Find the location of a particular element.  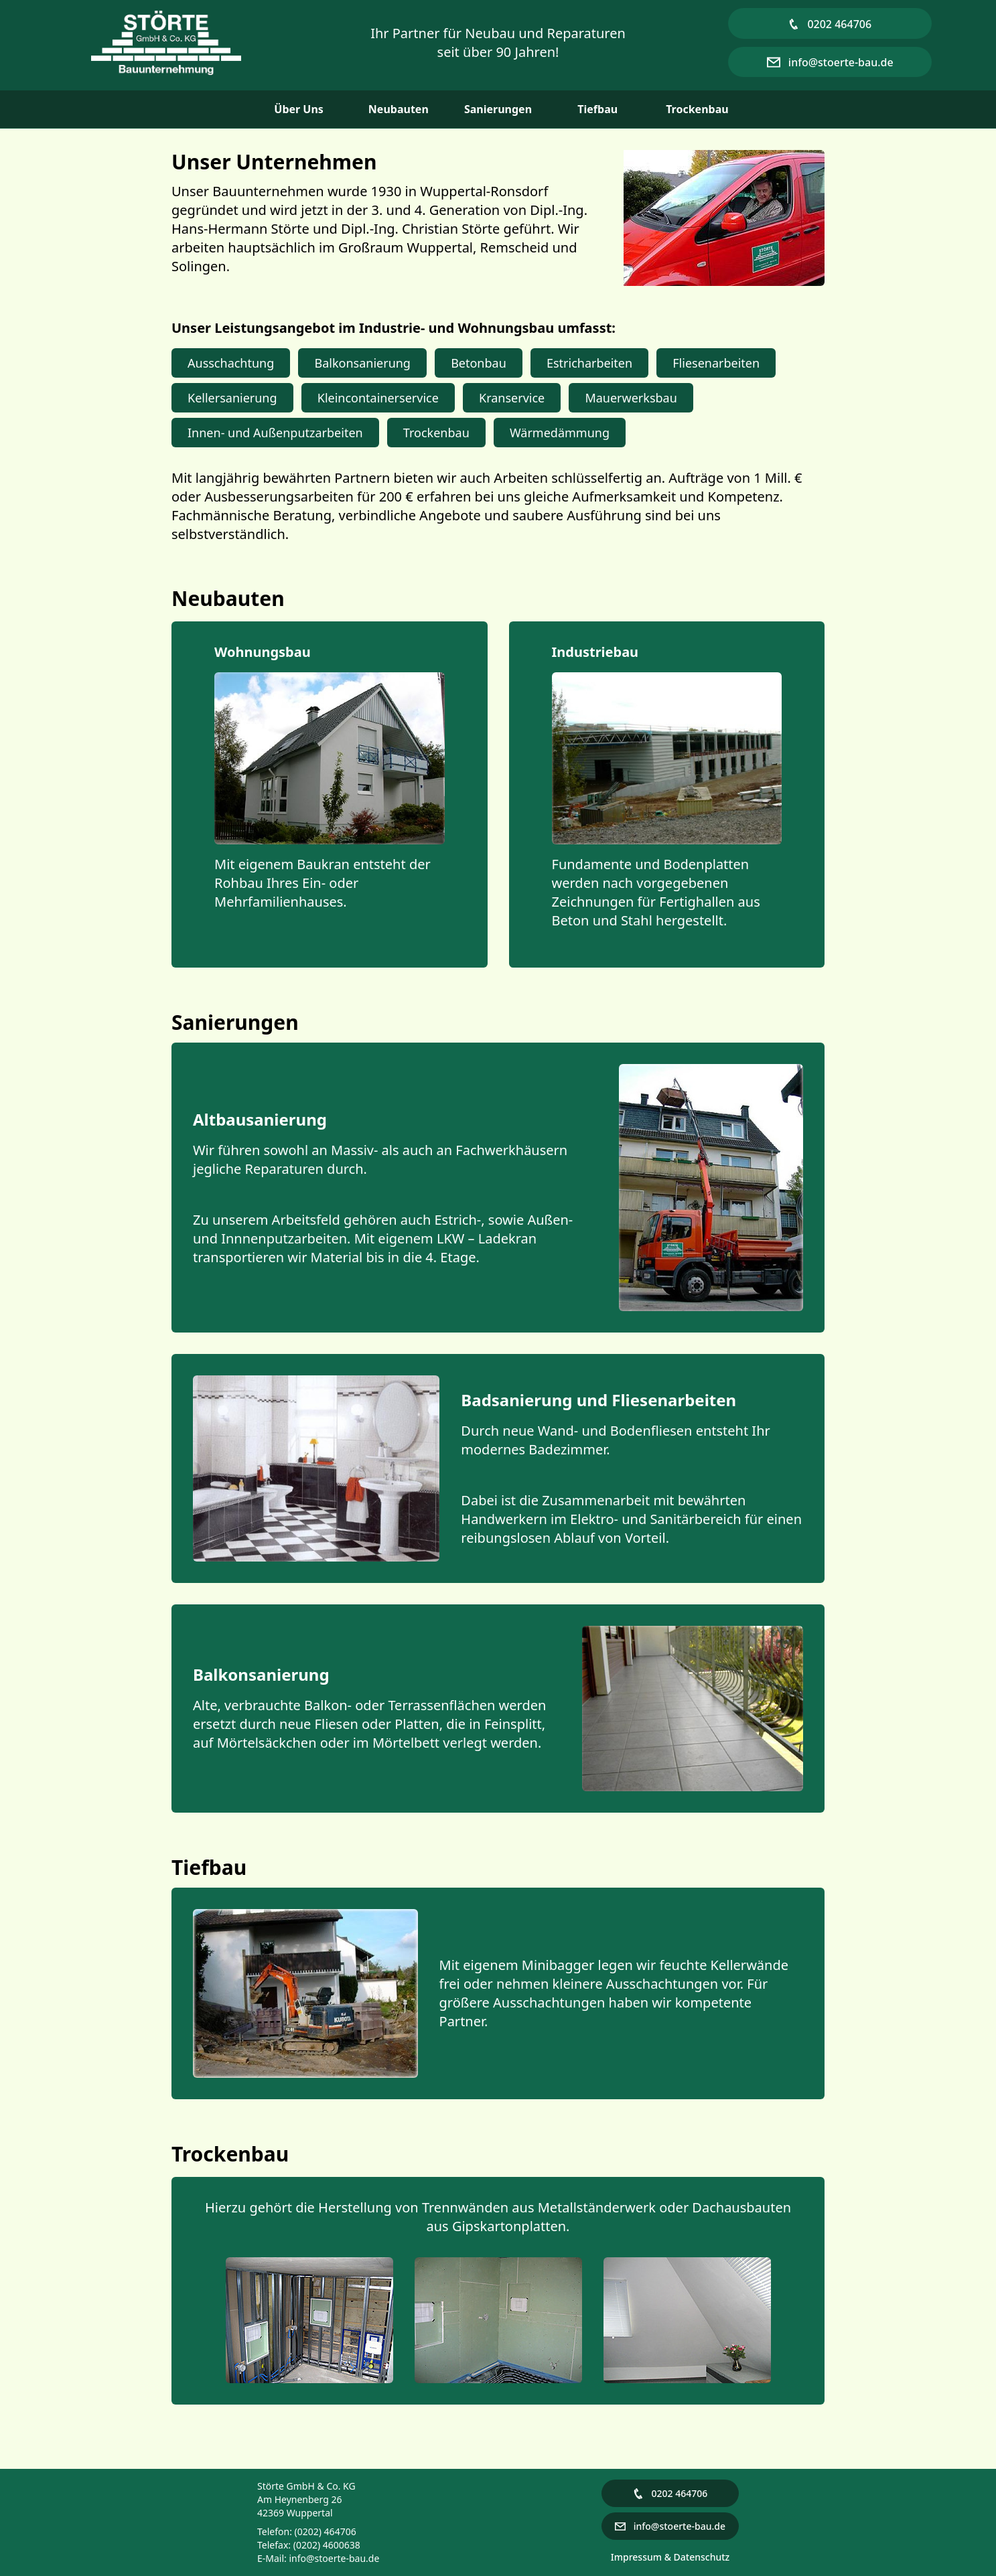

Über Uns is located at coordinates (299, 109).